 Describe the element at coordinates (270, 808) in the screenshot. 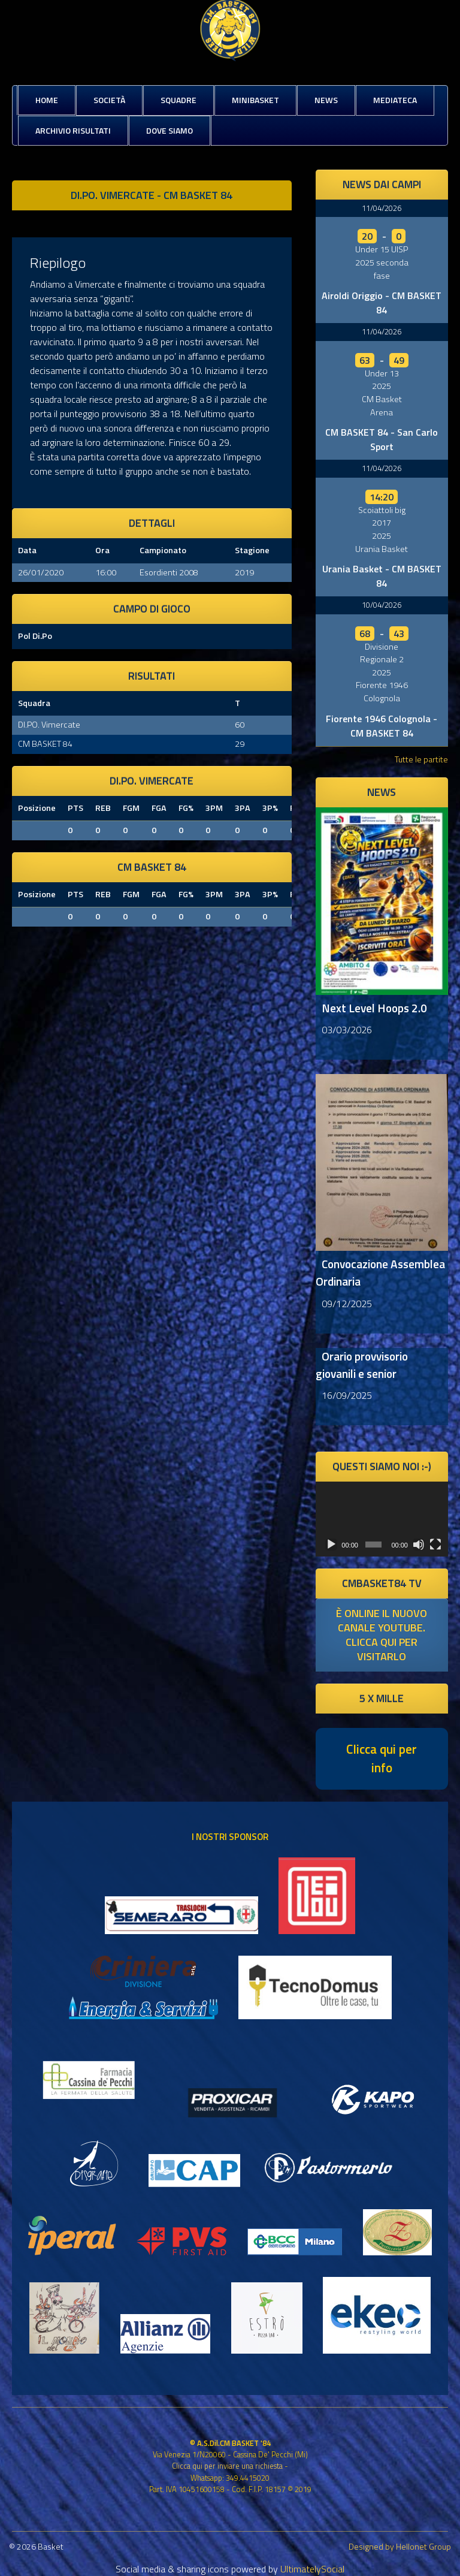

I see `3P%` at that location.